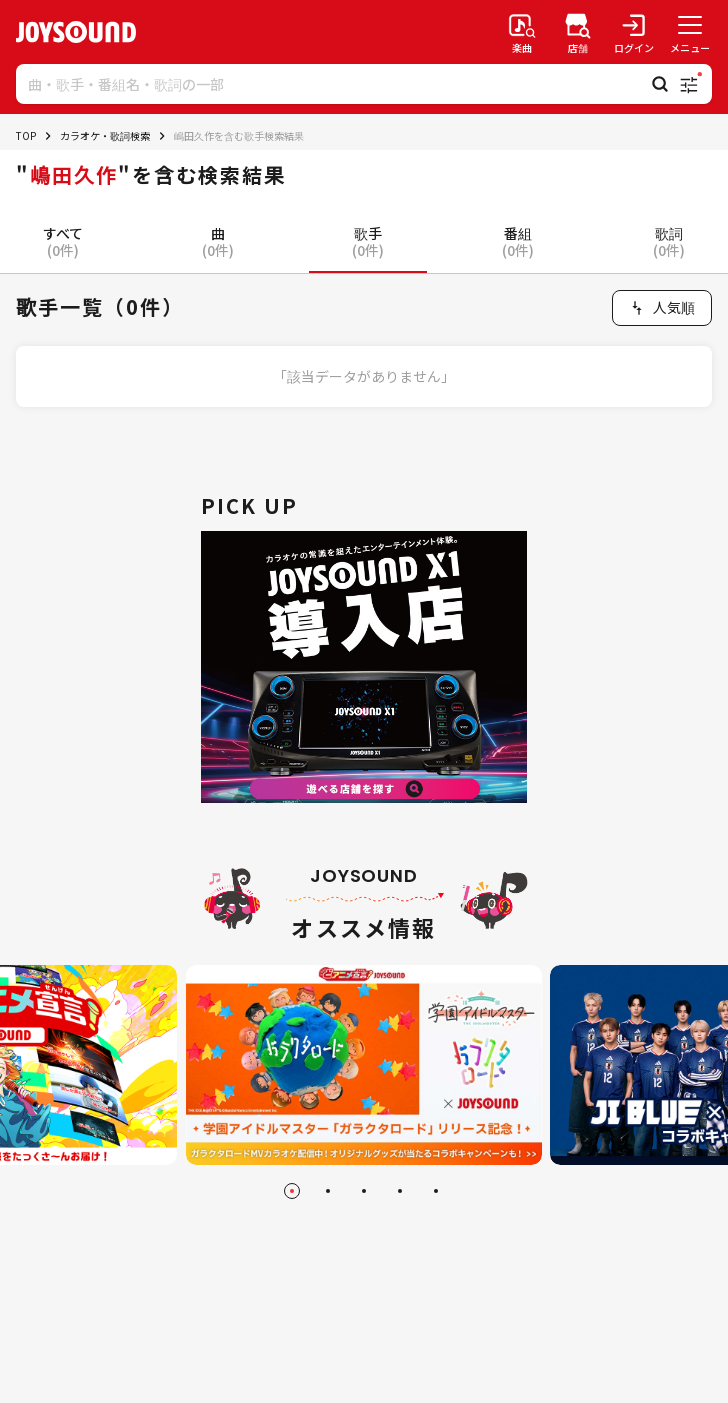 The height and width of the screenshot is (1403, 728). What do you see at coordinates (522, 32) in the screenshot?
I see `[楽曲検索]` at bounding box center [522, 32].